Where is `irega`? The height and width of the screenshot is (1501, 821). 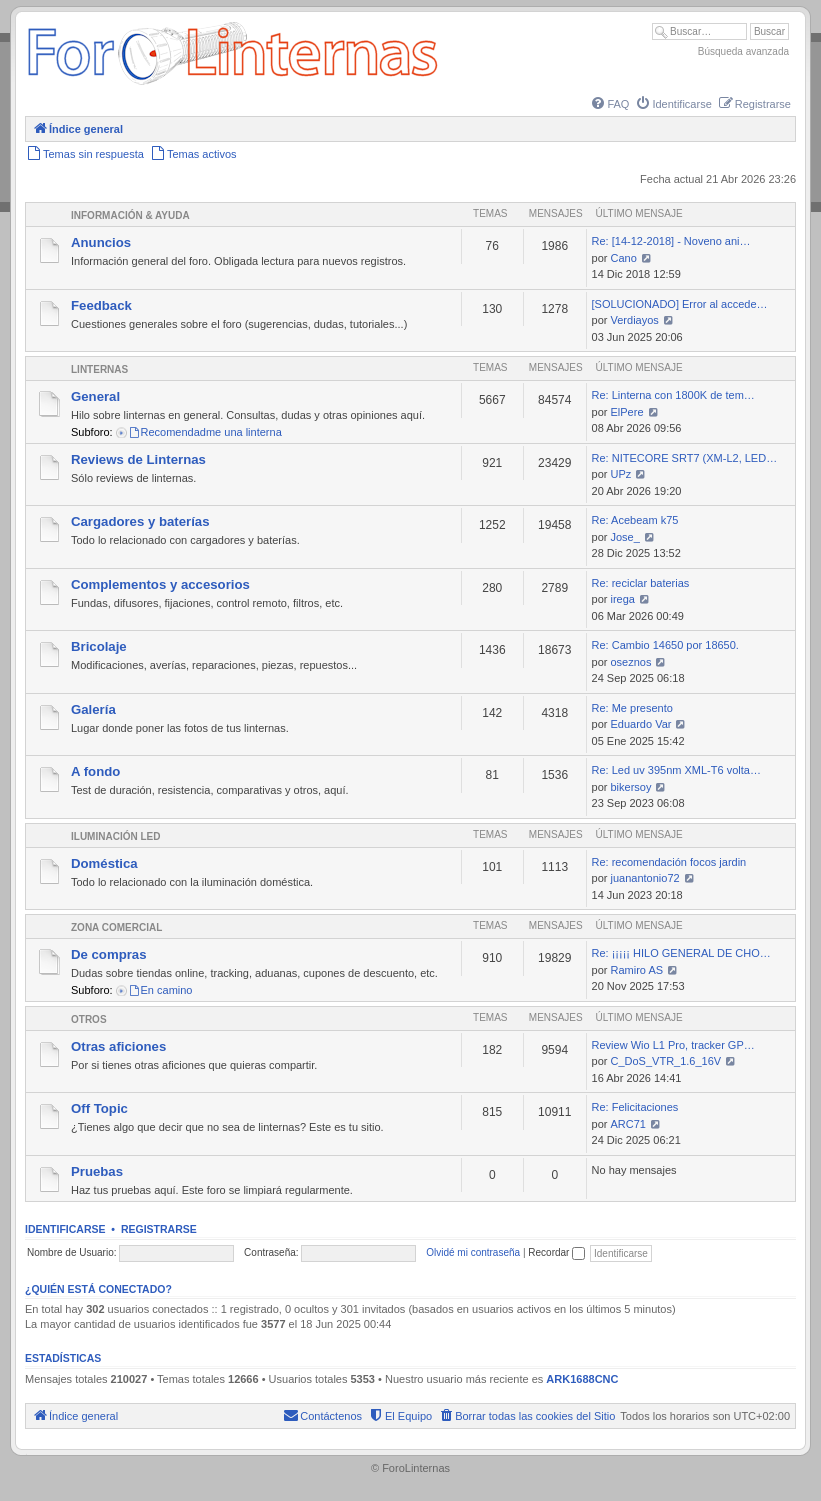 irega is located at coordinates (623, 599).